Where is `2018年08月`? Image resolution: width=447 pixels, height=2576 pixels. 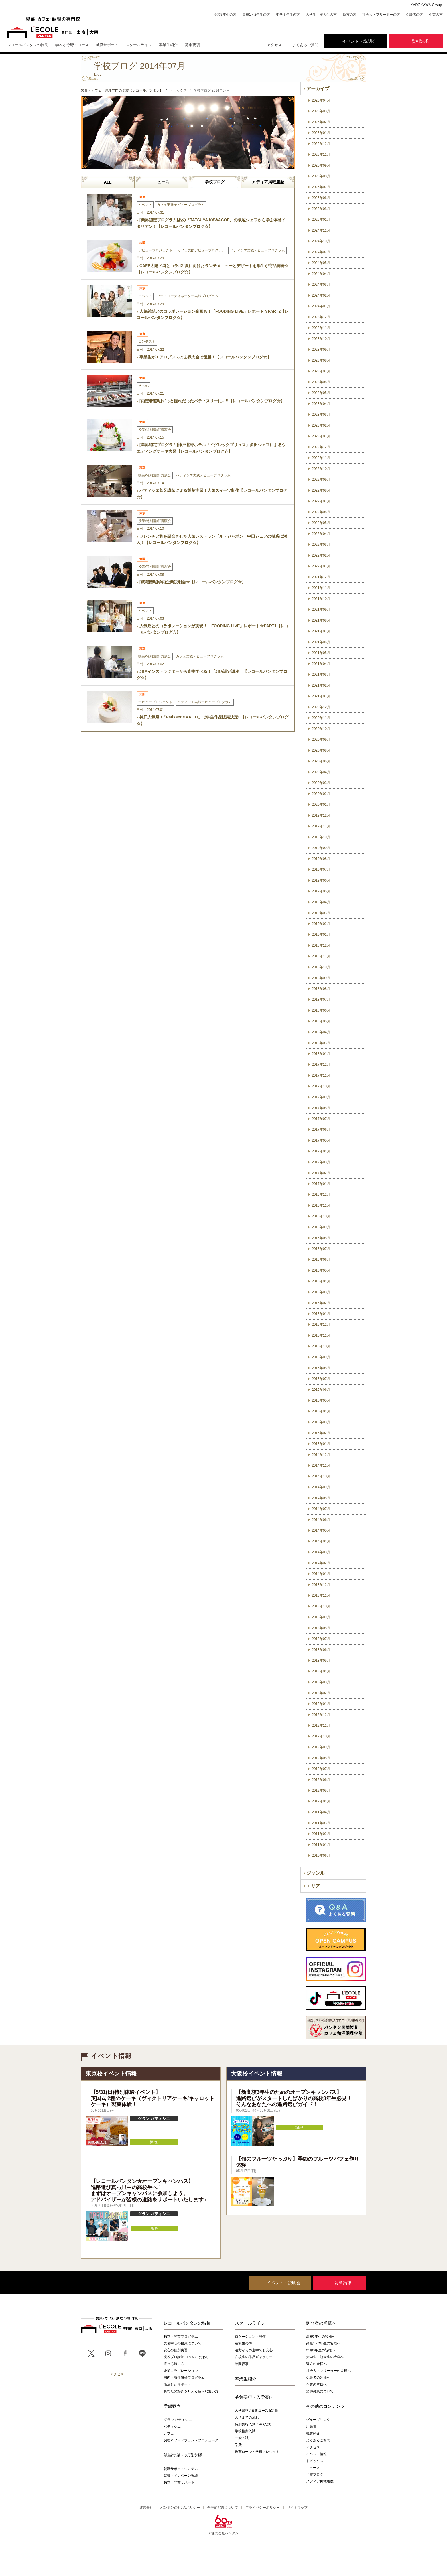 2018年08月 is located at coordinates (321, 989).